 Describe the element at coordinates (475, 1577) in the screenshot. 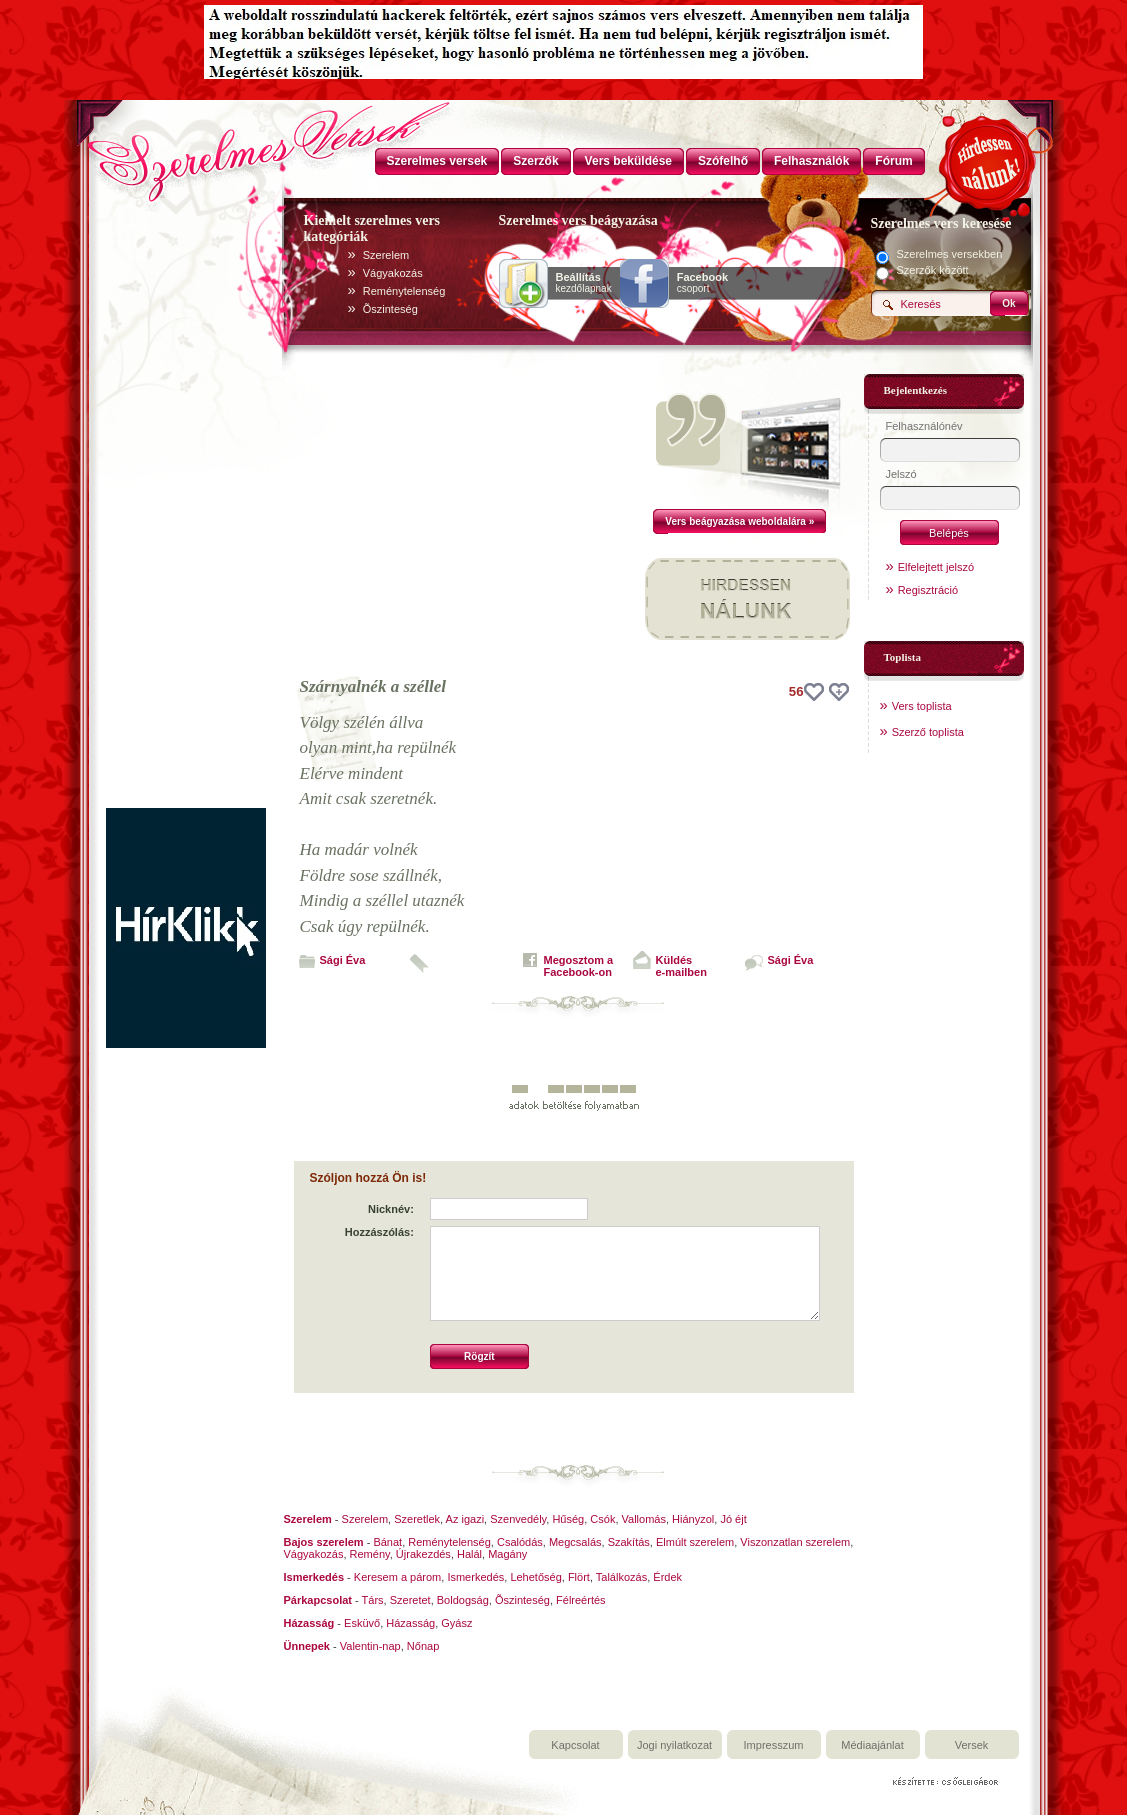

I see `Ismerkedés` at that location.